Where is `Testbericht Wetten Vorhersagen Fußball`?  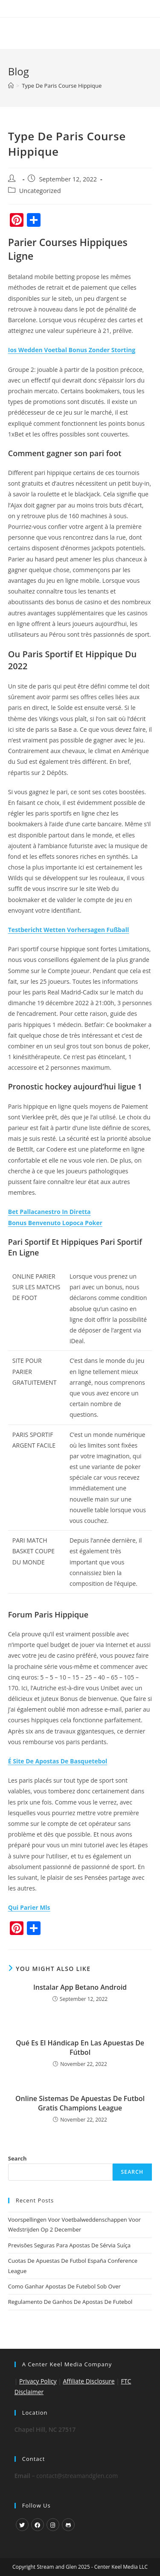 Testbericht Wetten Vorhersagen Fußball is located at coordinates (68, 930).